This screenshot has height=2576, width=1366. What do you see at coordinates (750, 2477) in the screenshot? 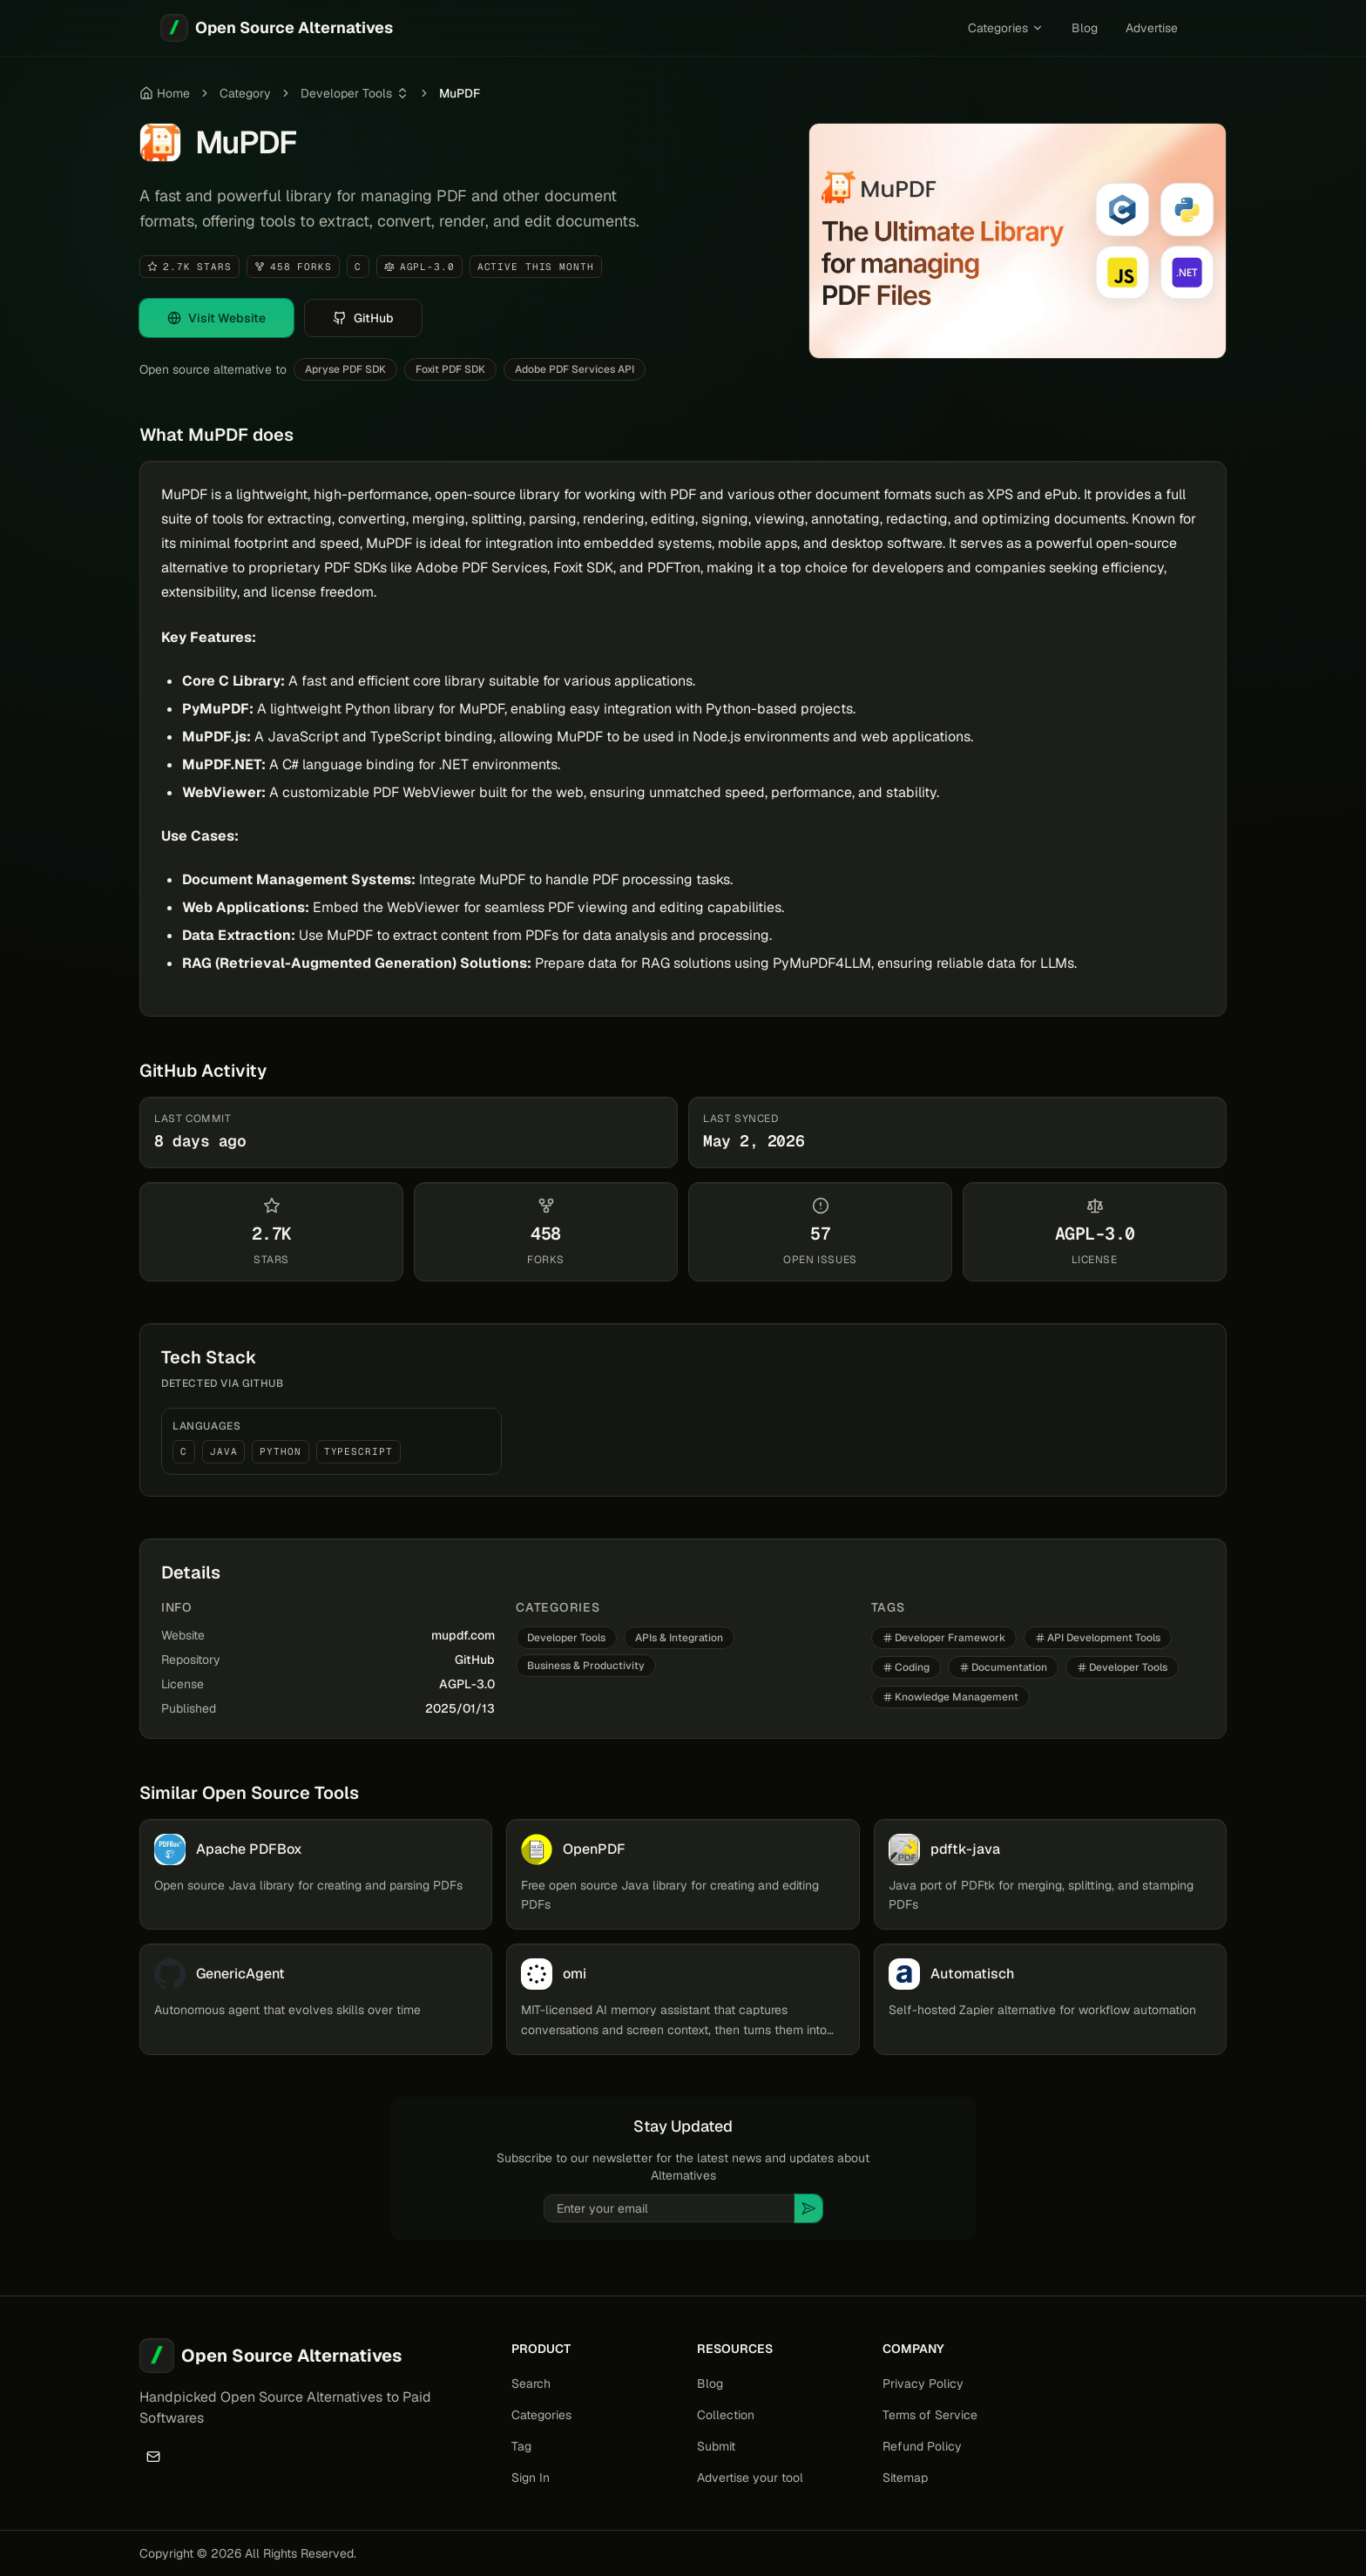
I see `Advertise your tool` at bounding box center [750, 2477].